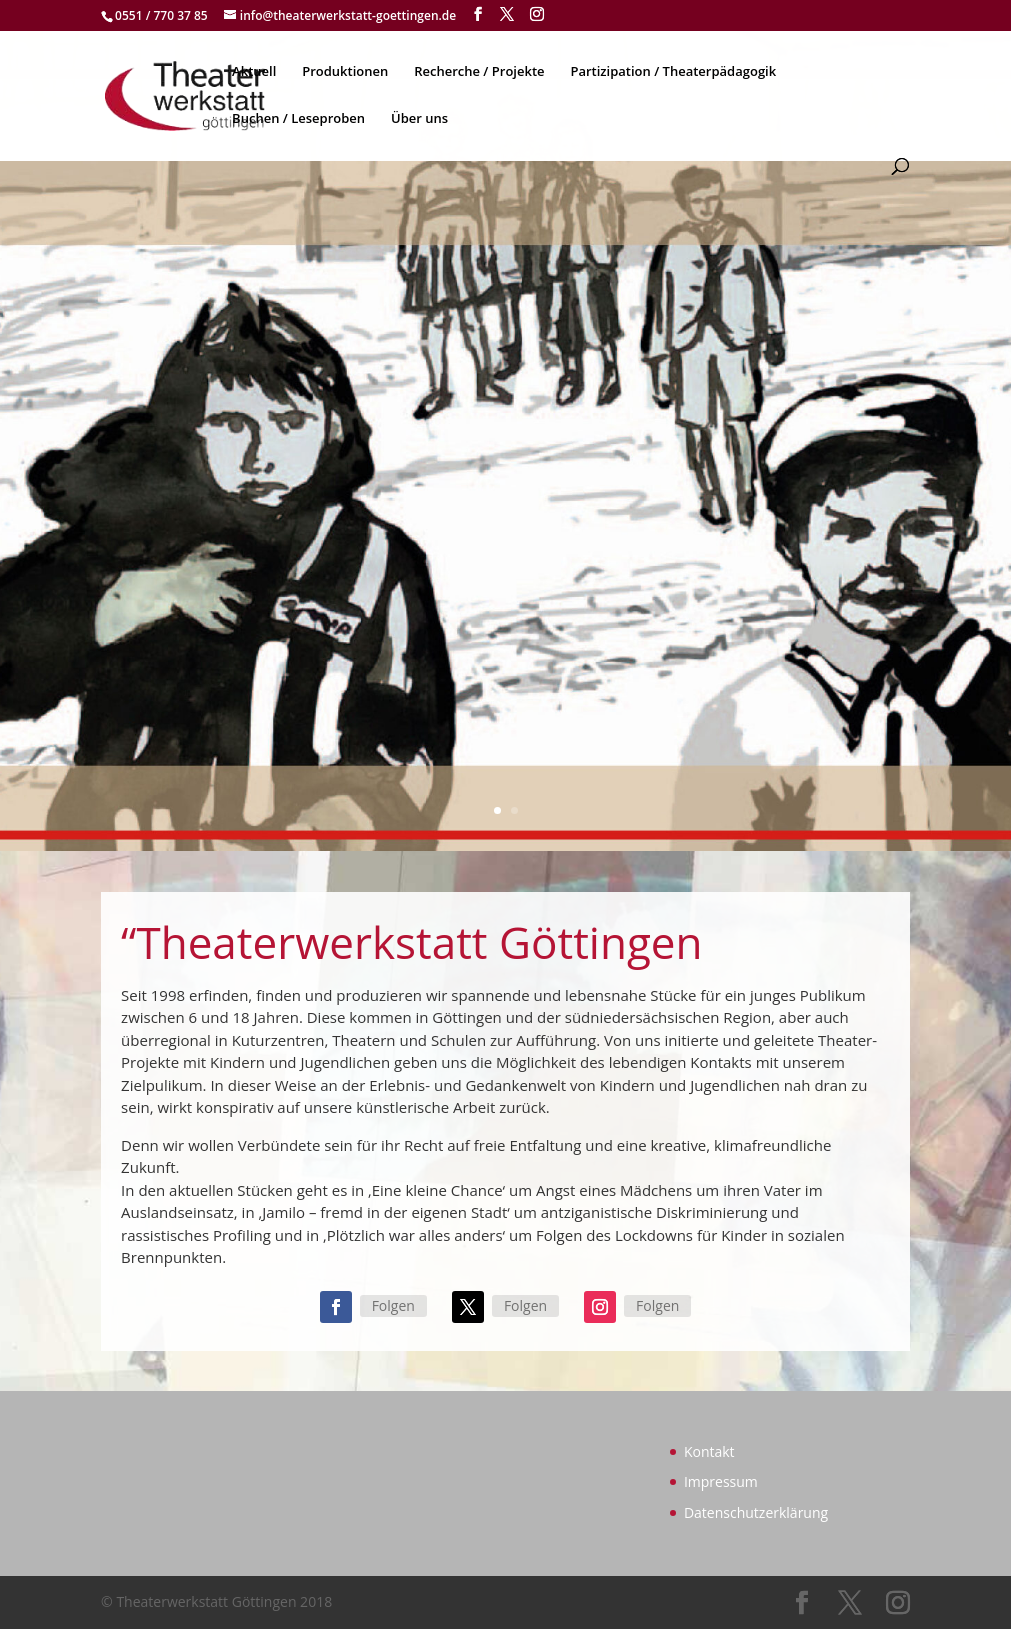  I want to click on Kontakt, so click(709, 1451).